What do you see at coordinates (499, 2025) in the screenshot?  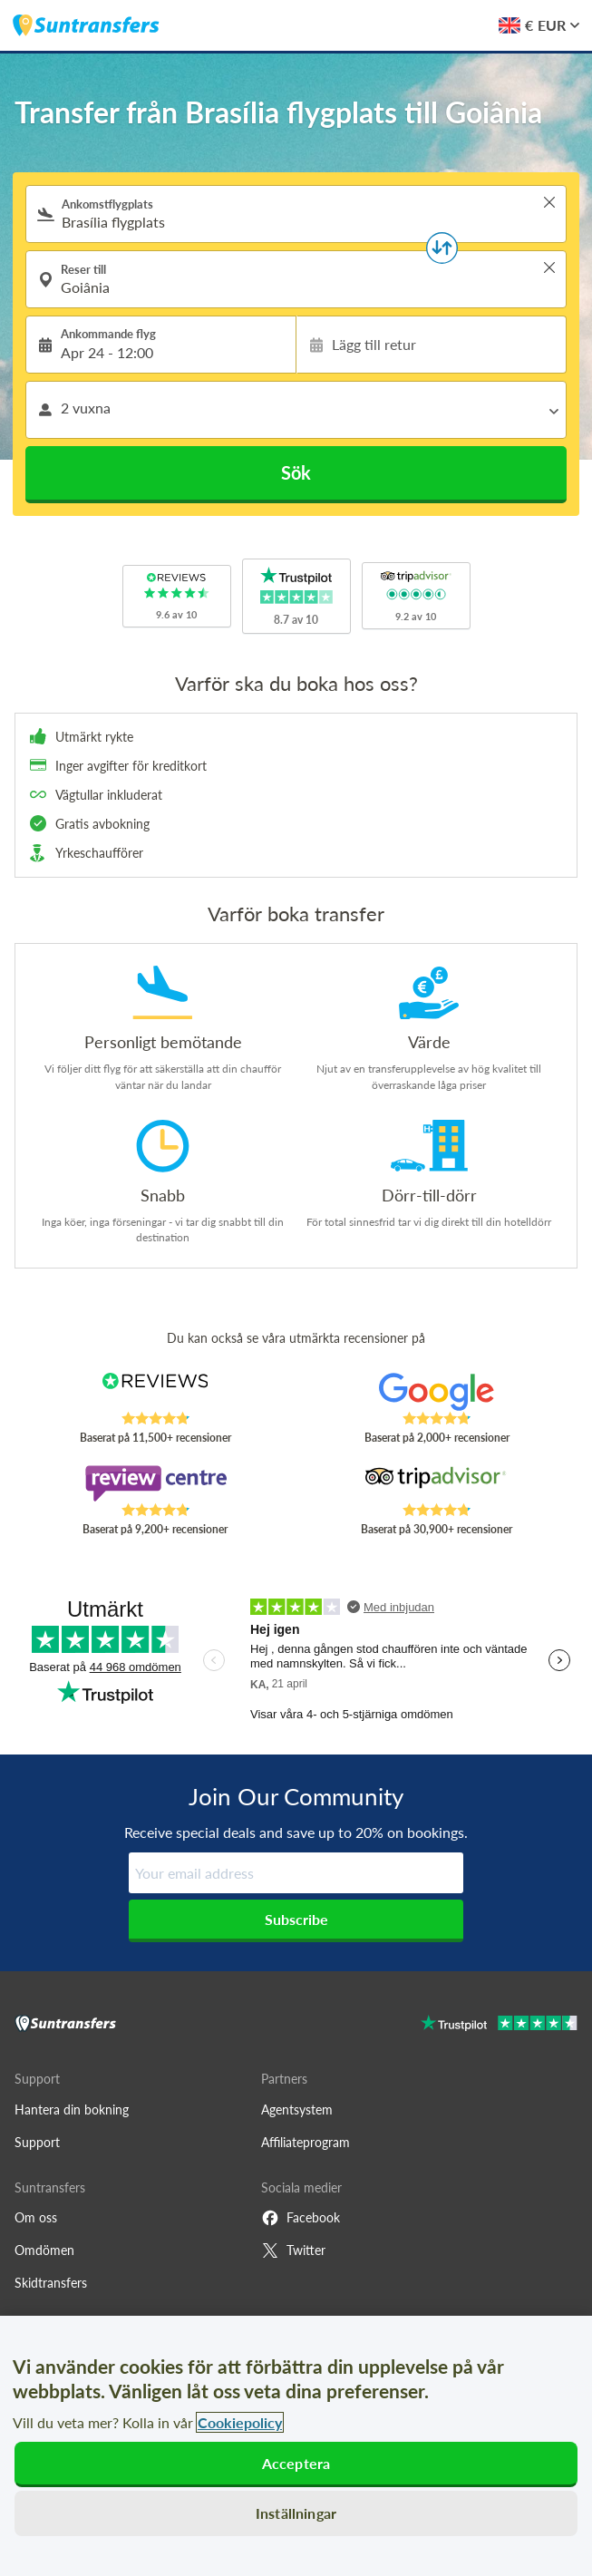 I see `[Go to Trustpilot]` at bounding box center [499, 2025].